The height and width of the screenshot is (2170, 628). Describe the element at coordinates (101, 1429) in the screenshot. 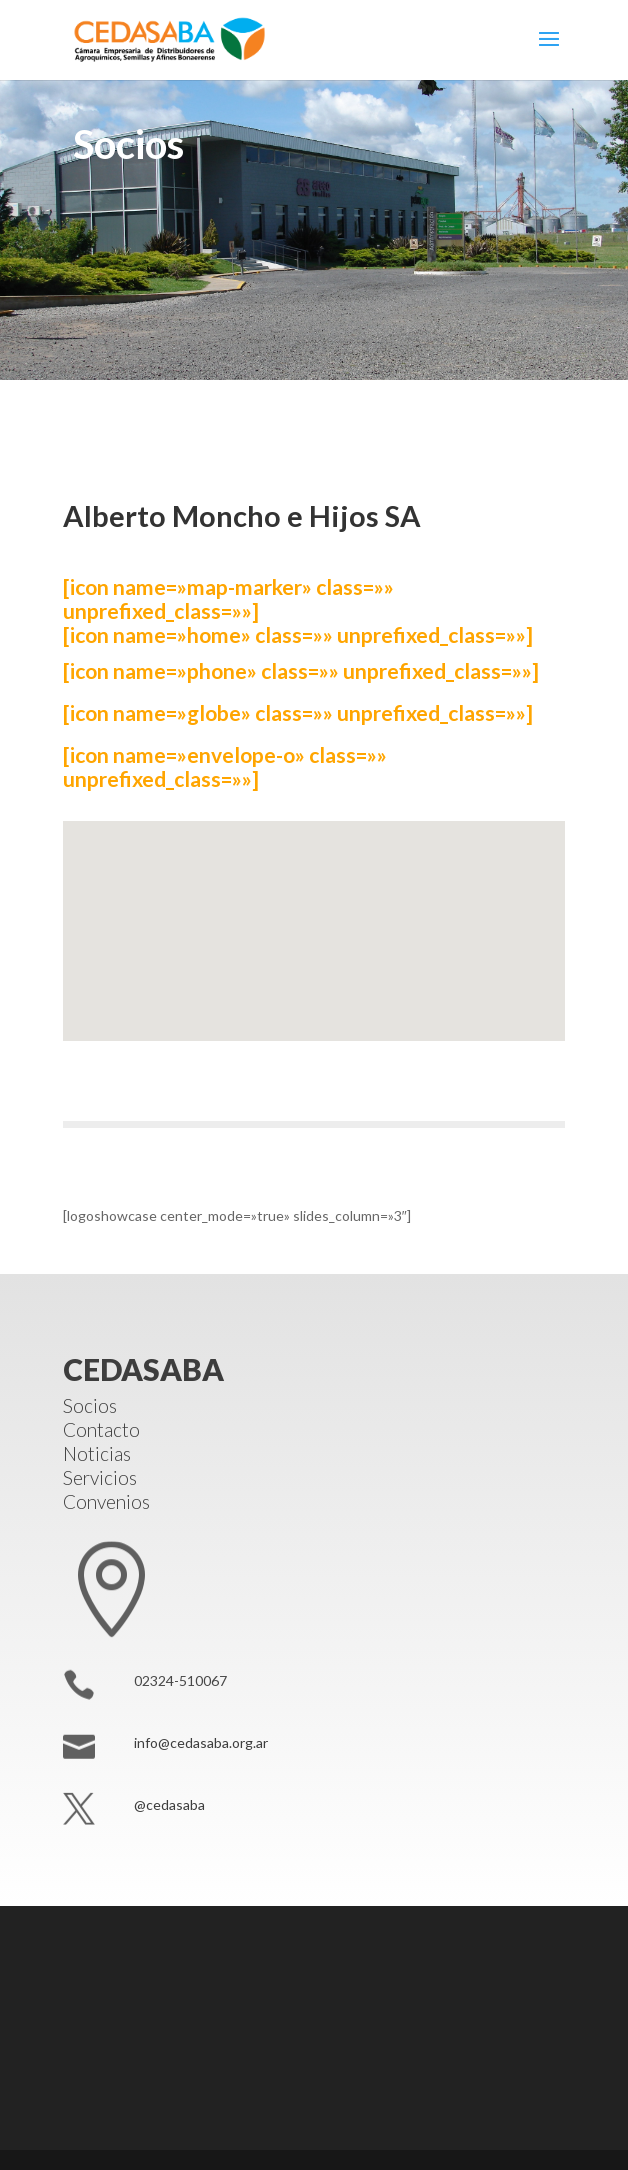

I see `Contacto` at that location.